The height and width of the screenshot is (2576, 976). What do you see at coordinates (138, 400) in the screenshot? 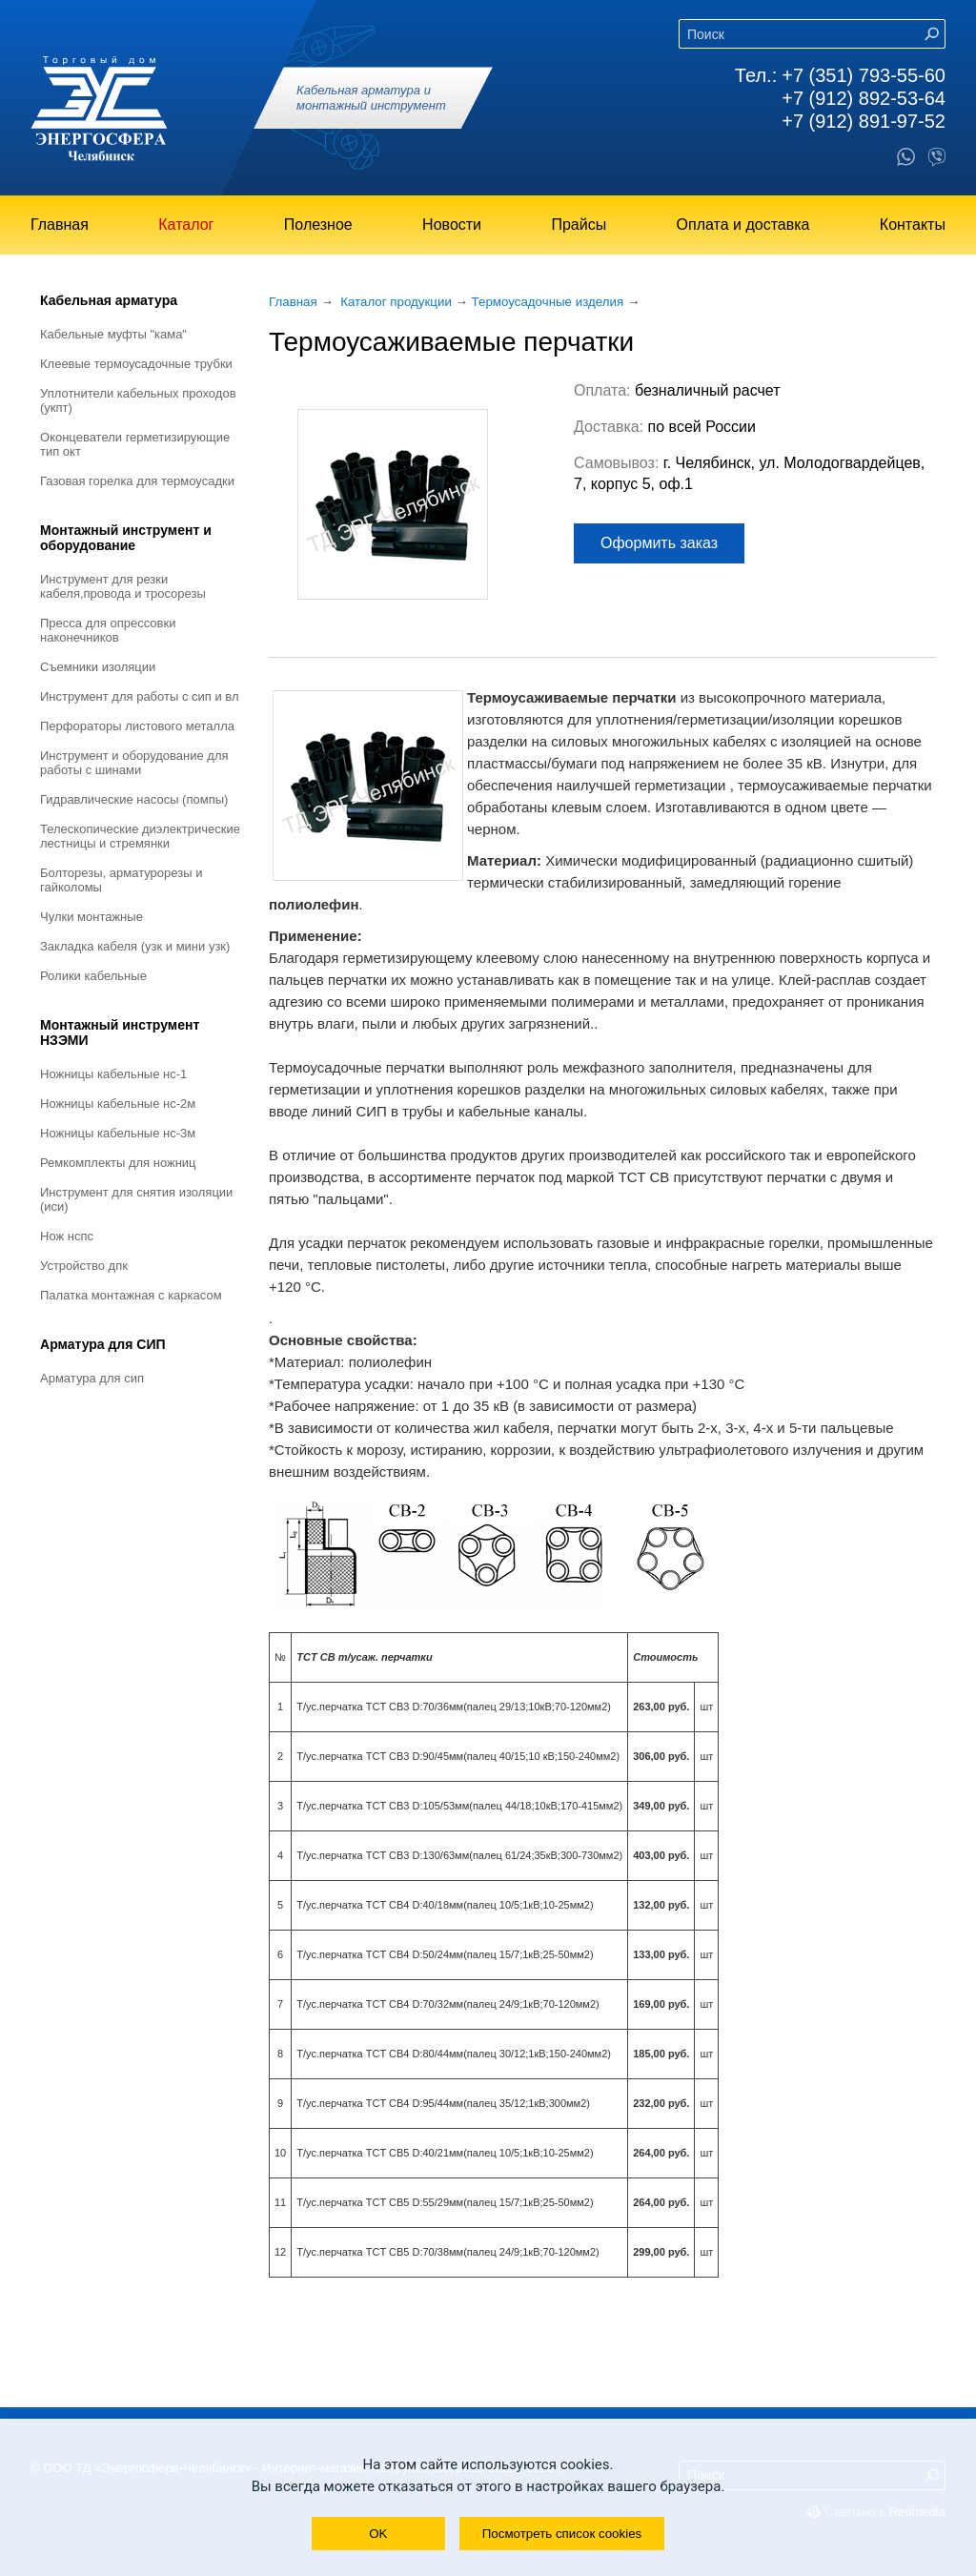
I see `Уплотнители кабельных проходов (УКПт)` at bounding box center [138, 400].